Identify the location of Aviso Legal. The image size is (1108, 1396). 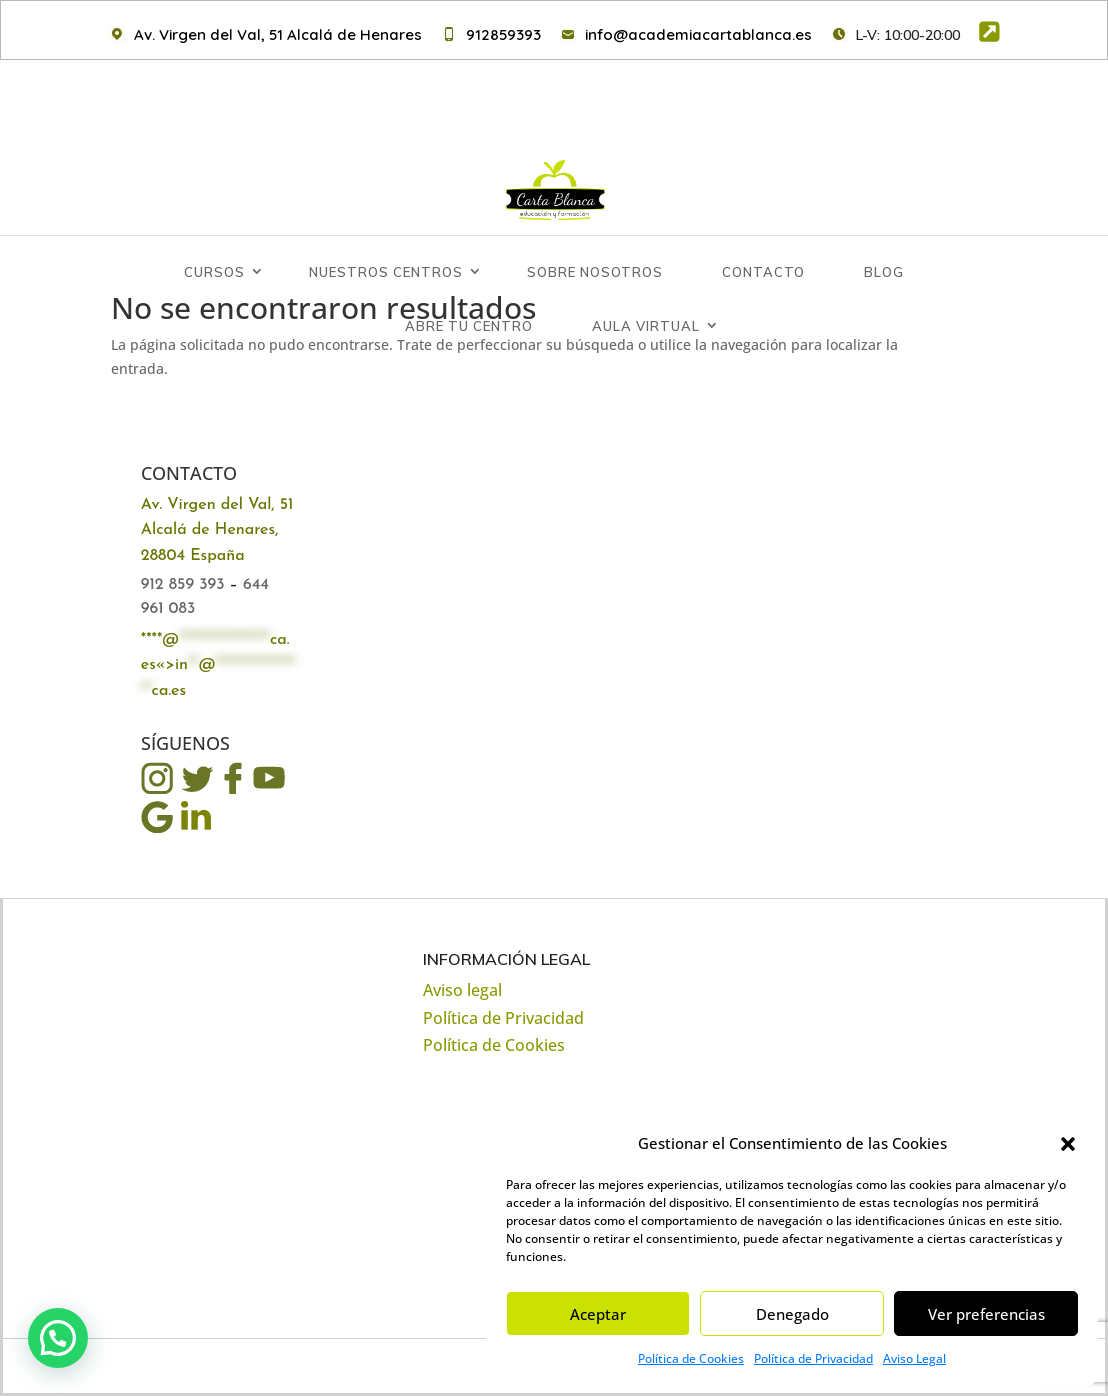
(914, 1358).